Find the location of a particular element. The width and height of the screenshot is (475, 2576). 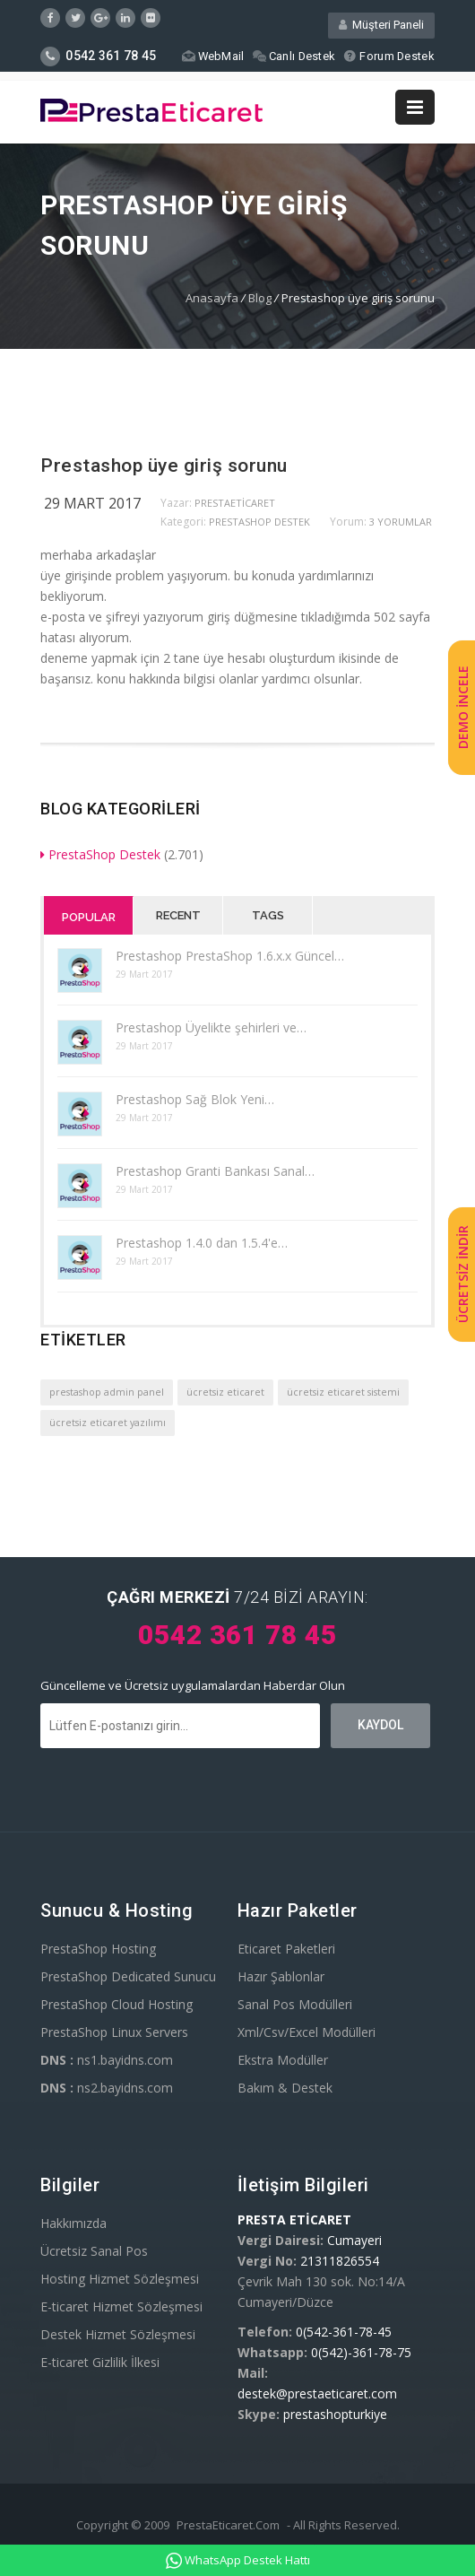

Prestashop Granti Bankası Sanal… is located at coordinates (215, 1171).